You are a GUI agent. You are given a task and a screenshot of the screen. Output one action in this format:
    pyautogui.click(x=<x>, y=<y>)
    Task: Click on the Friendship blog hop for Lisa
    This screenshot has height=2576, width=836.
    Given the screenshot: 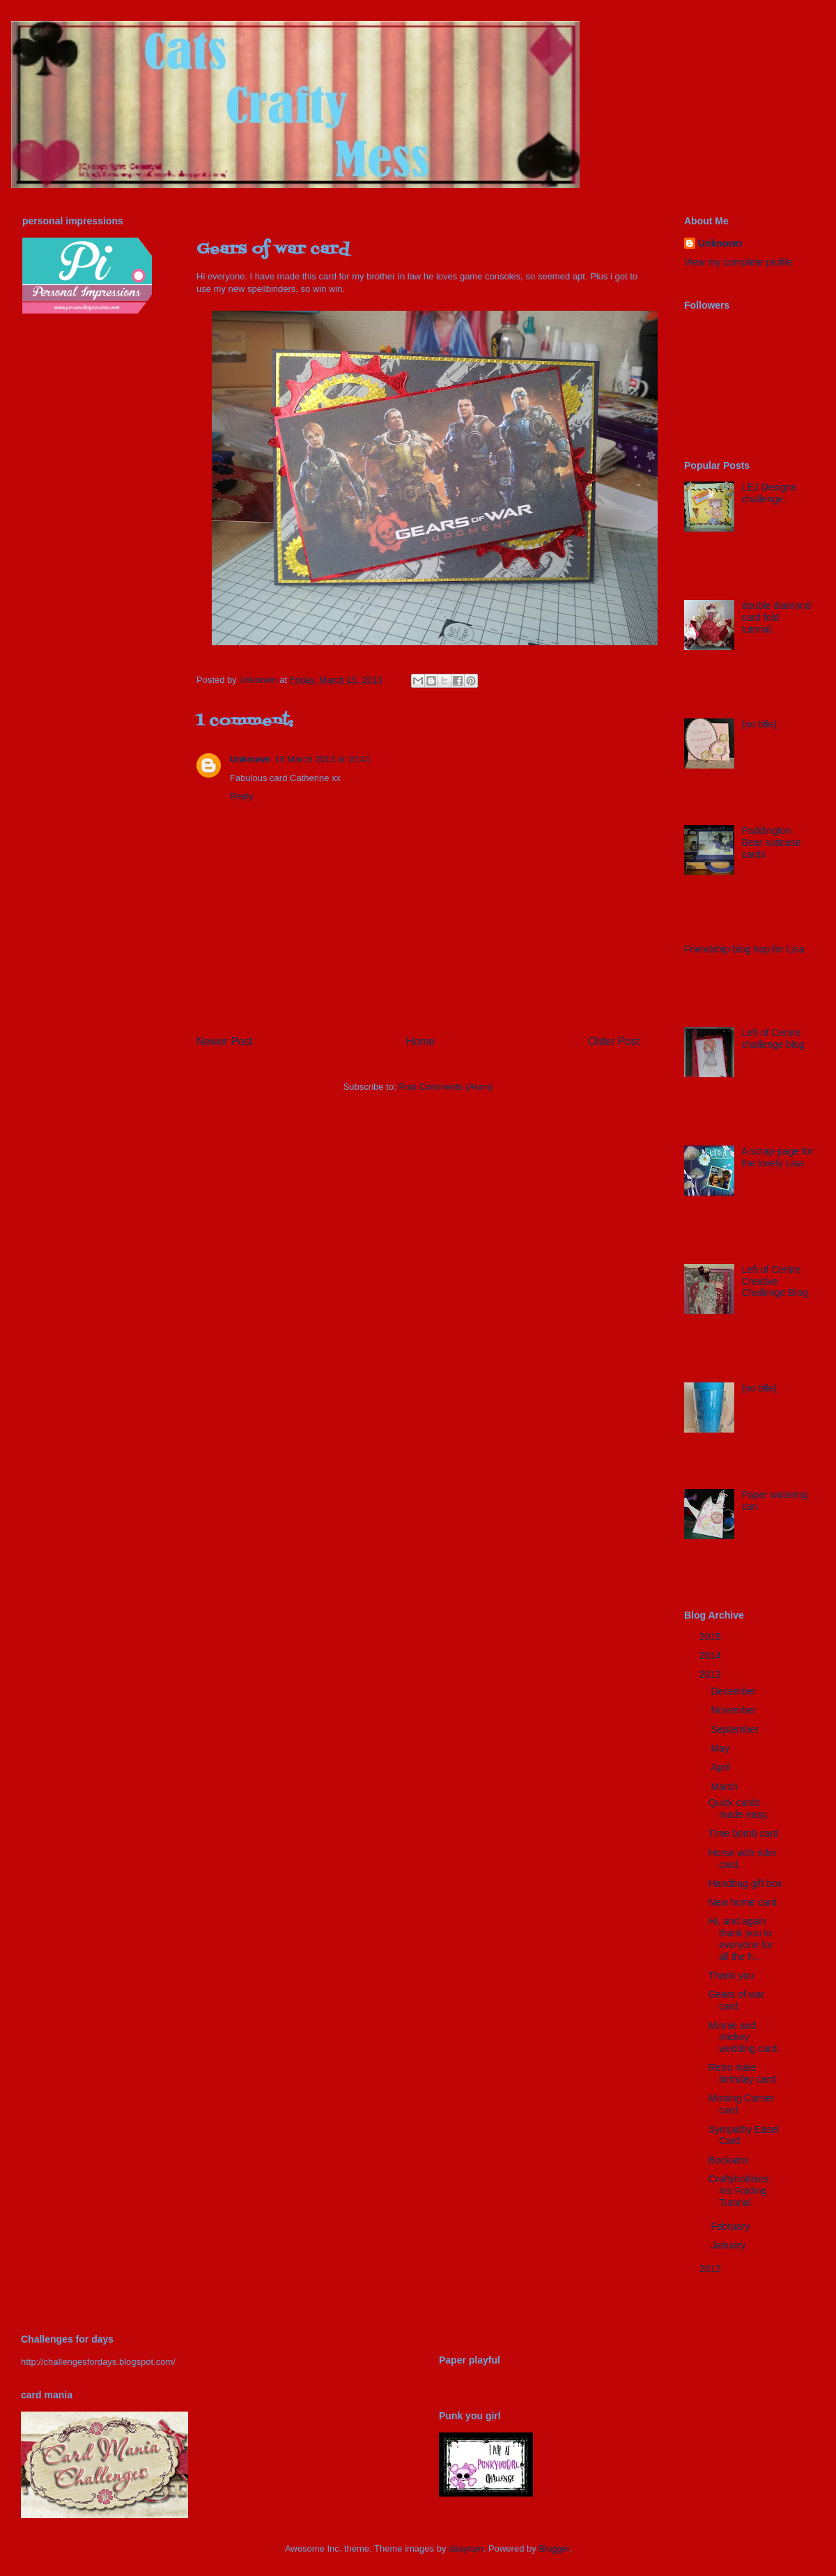 What is the action you would take?
    pyautogui.click(x=744, y=949)
    